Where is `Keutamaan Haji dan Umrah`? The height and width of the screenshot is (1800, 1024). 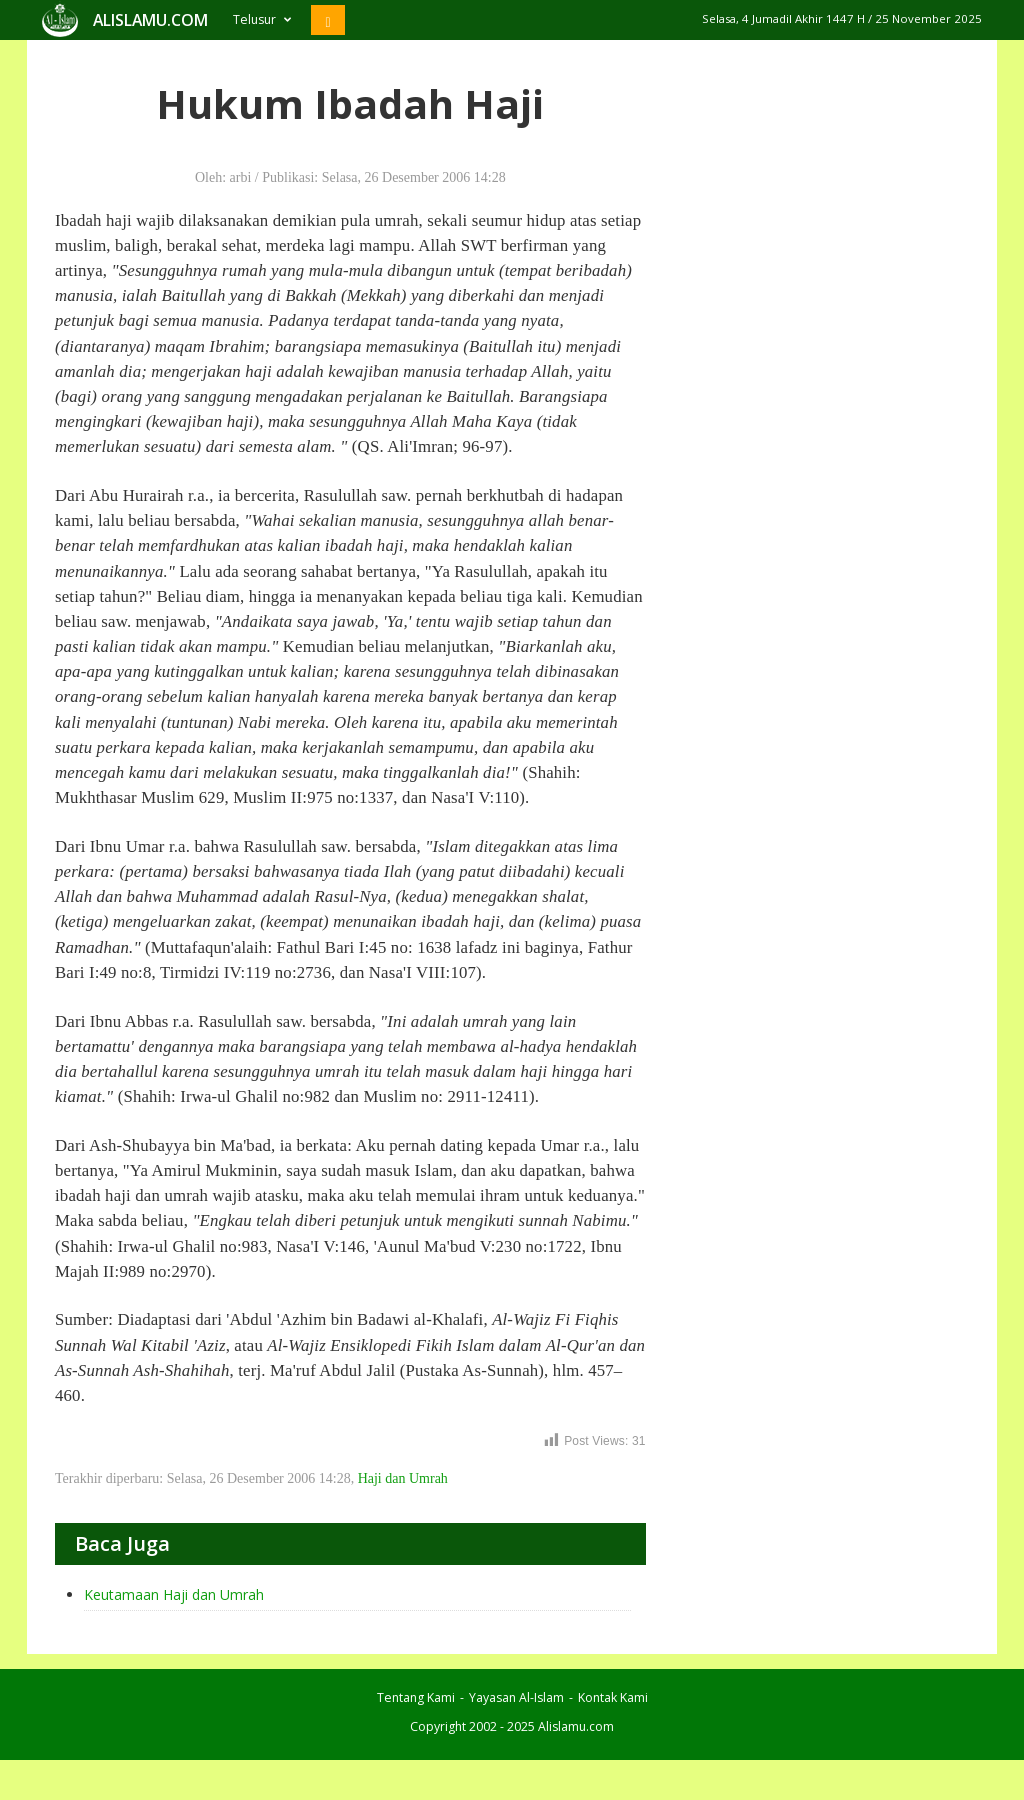
Keutamaan Haji dan Umrah is located at coordinates (174, 1594).